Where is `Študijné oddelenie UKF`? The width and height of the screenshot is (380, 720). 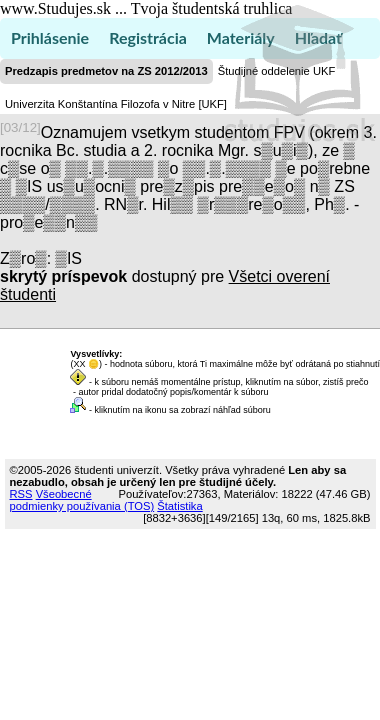 Študijné oddelenie UKF is located at coordinates (277, 71).